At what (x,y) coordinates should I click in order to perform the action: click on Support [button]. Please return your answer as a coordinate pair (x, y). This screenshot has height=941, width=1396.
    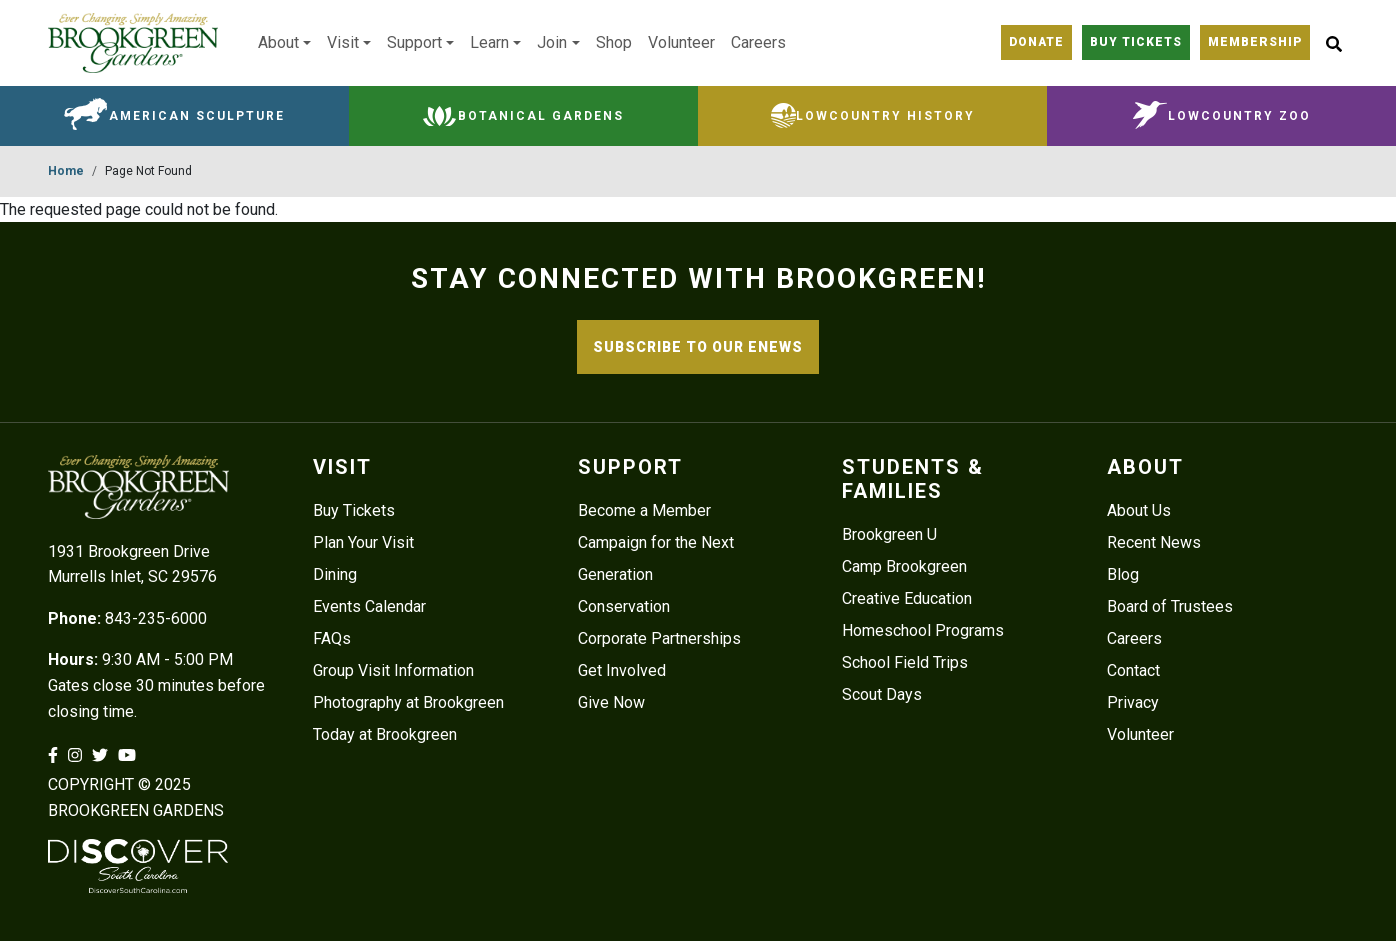
    Looking at the image, I should click on (414, 42).